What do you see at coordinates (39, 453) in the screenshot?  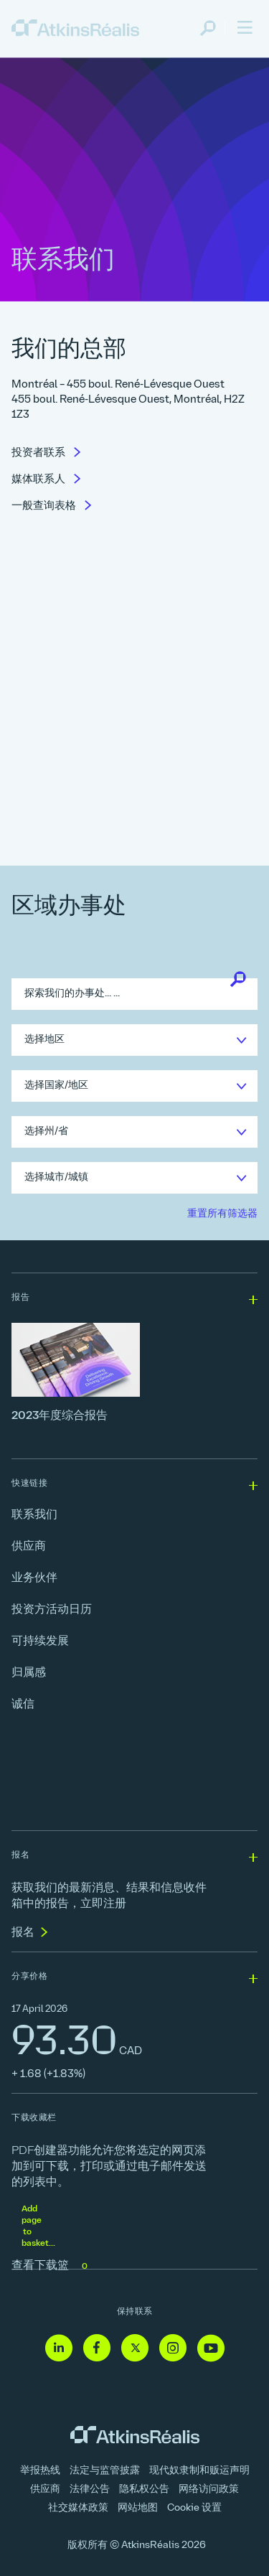 I see `投资者联系 [link]` at bounding box center [39, 453].